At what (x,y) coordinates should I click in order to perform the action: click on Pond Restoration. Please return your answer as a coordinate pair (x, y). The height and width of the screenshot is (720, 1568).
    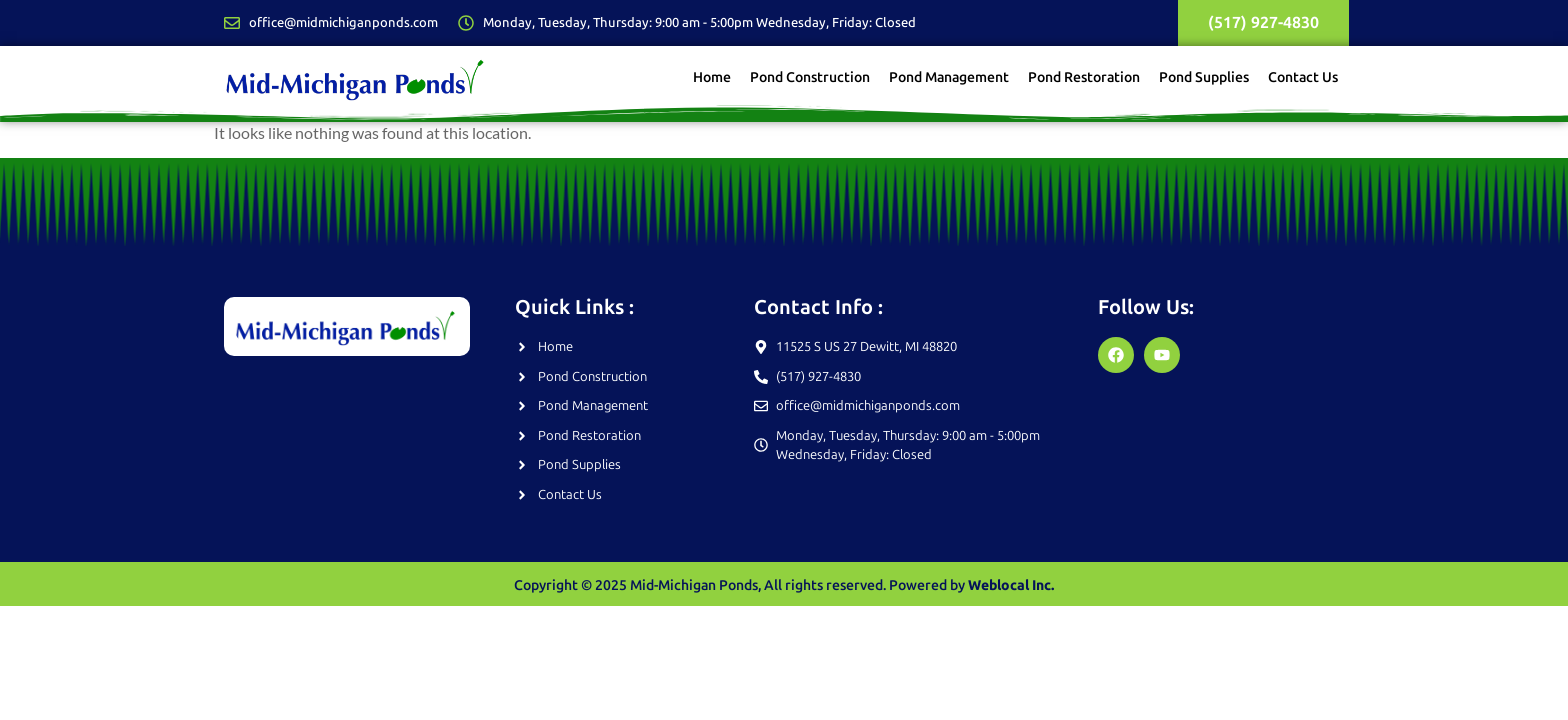
    Looking at the image, I should click on (1084, 78).